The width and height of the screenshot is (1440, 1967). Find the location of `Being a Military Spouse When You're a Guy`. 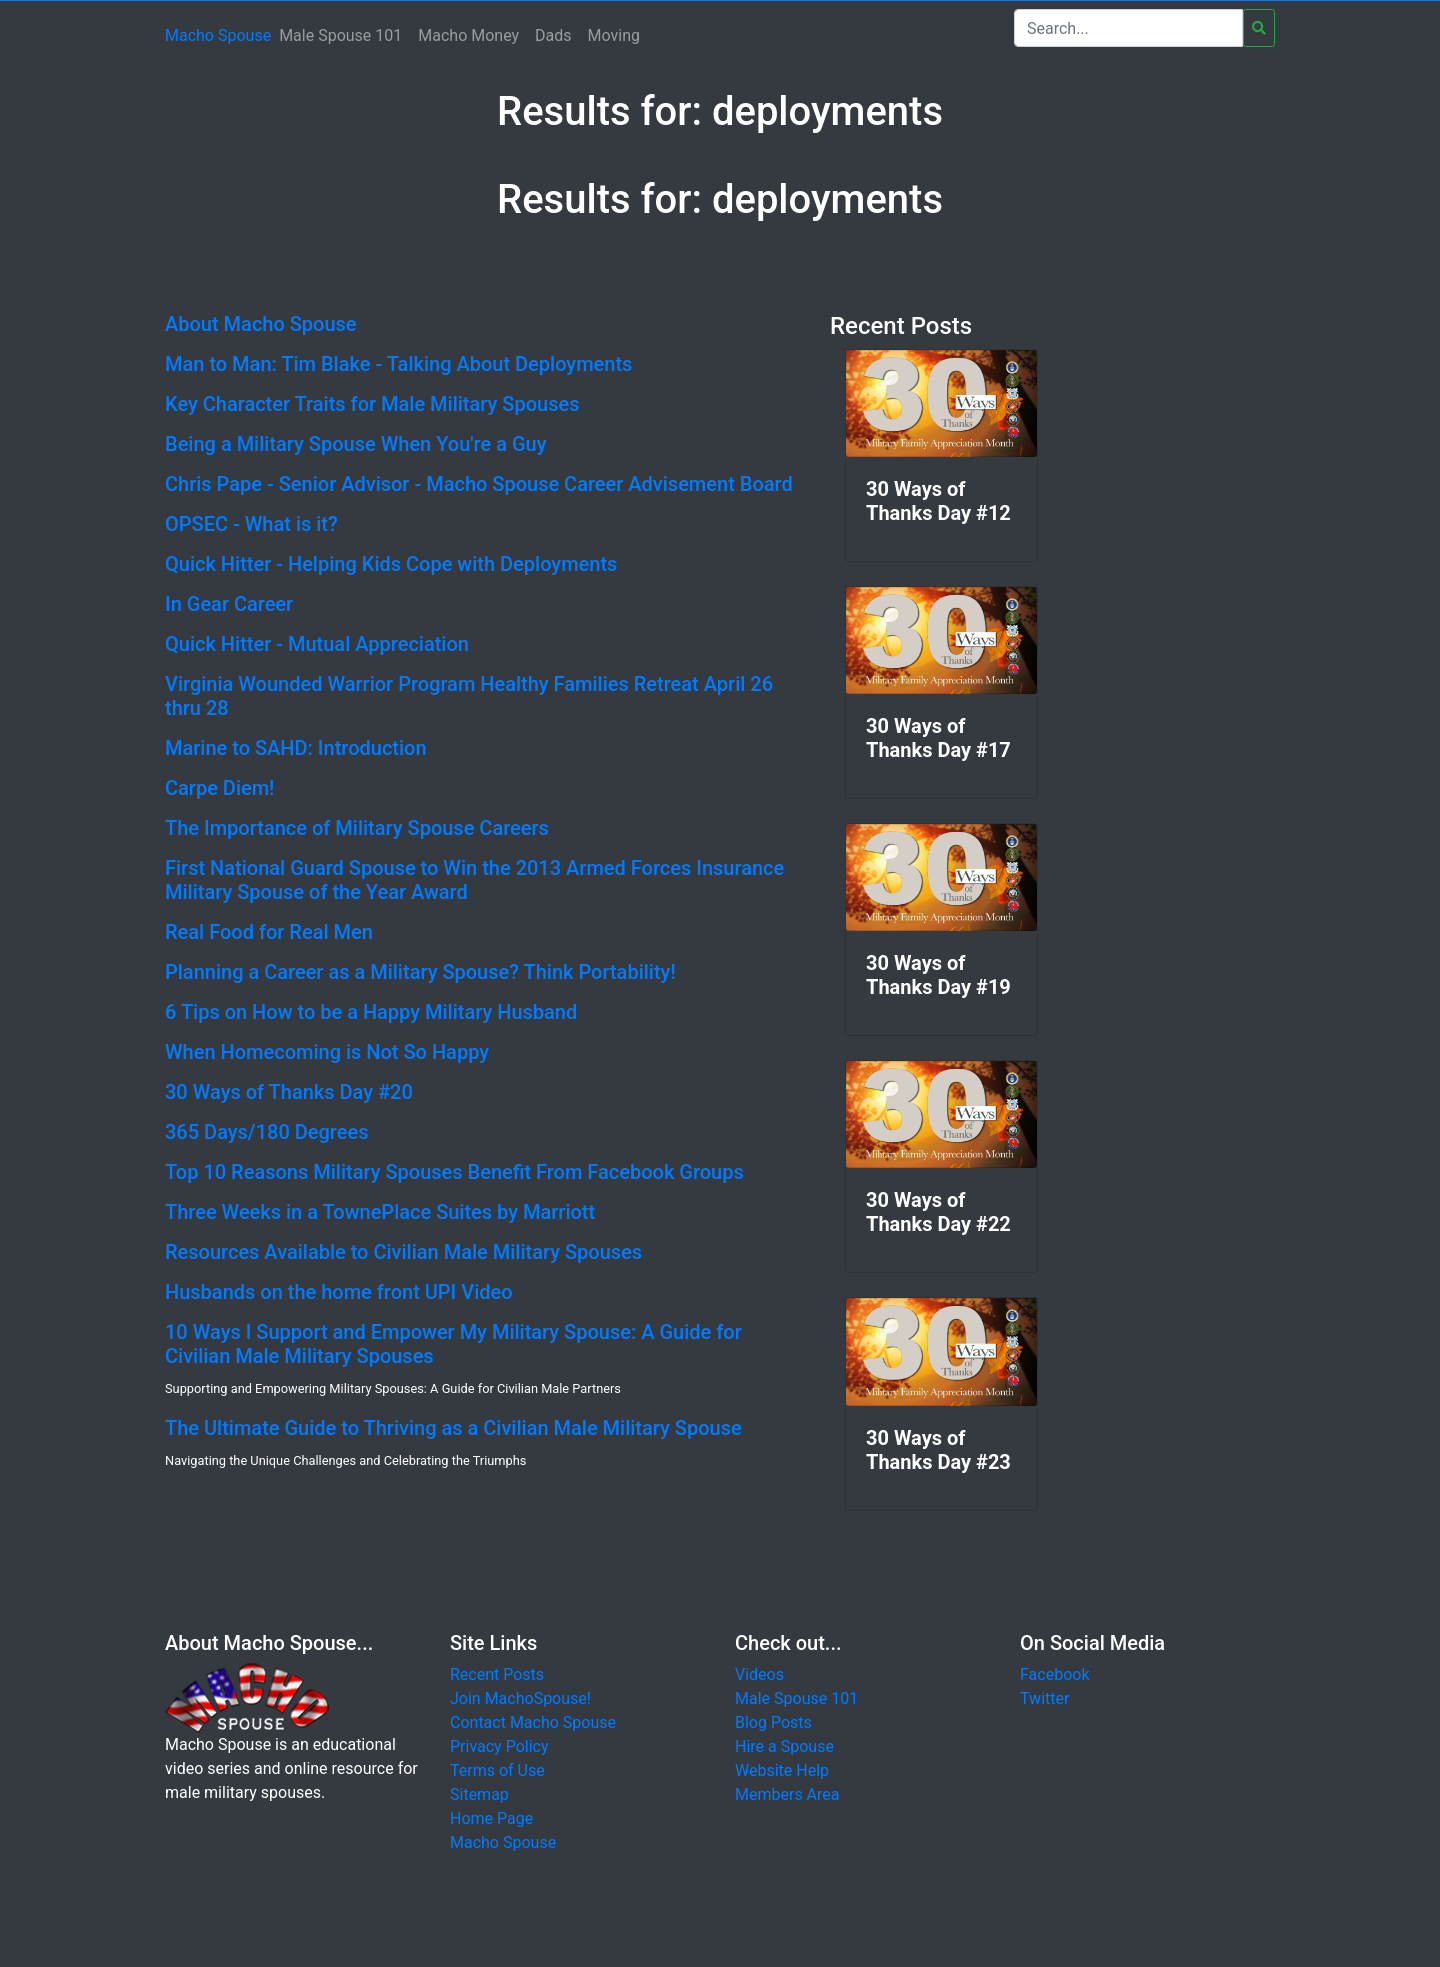

Being a Military Spouse When You're a Guy is located at coordinates (355, 444).